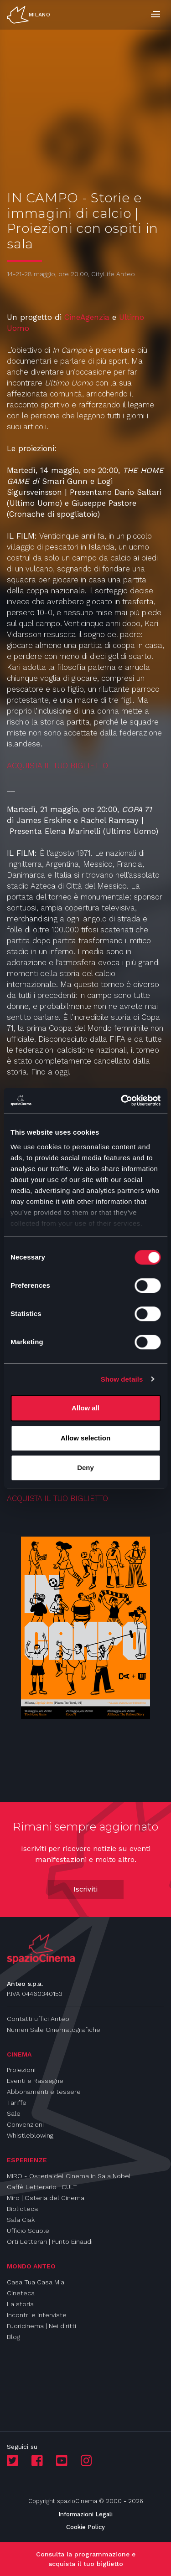 The width and height of the screenshot is (171, 2576). What do you see at coordinates (16, 2102) in the screenshot?
I see `Tariffe` at bounding box center [16, 2102].